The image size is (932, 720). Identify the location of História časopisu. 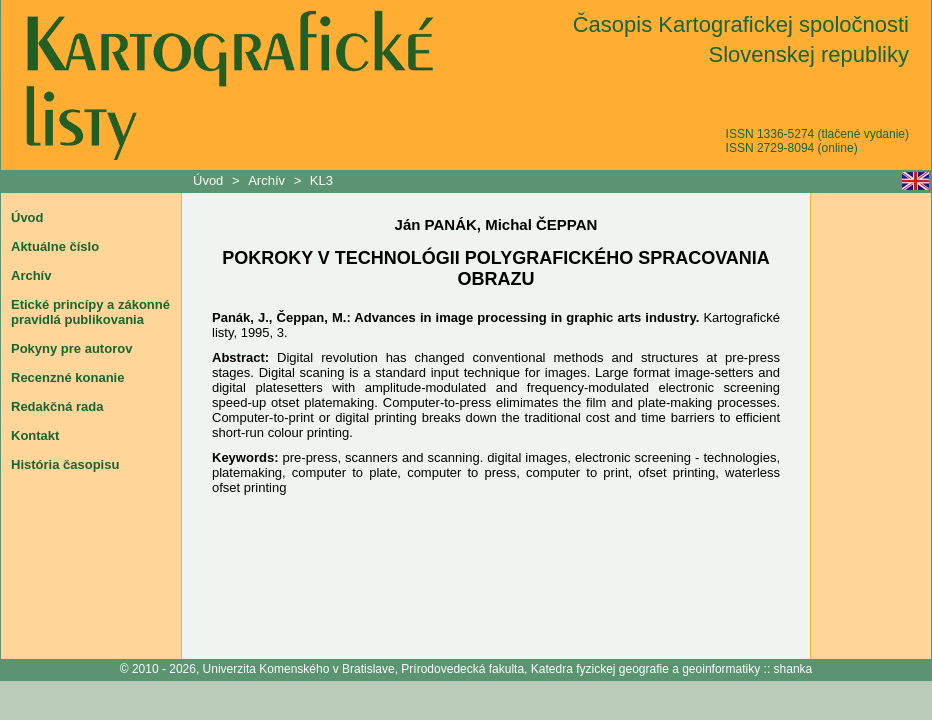
(65, 464).